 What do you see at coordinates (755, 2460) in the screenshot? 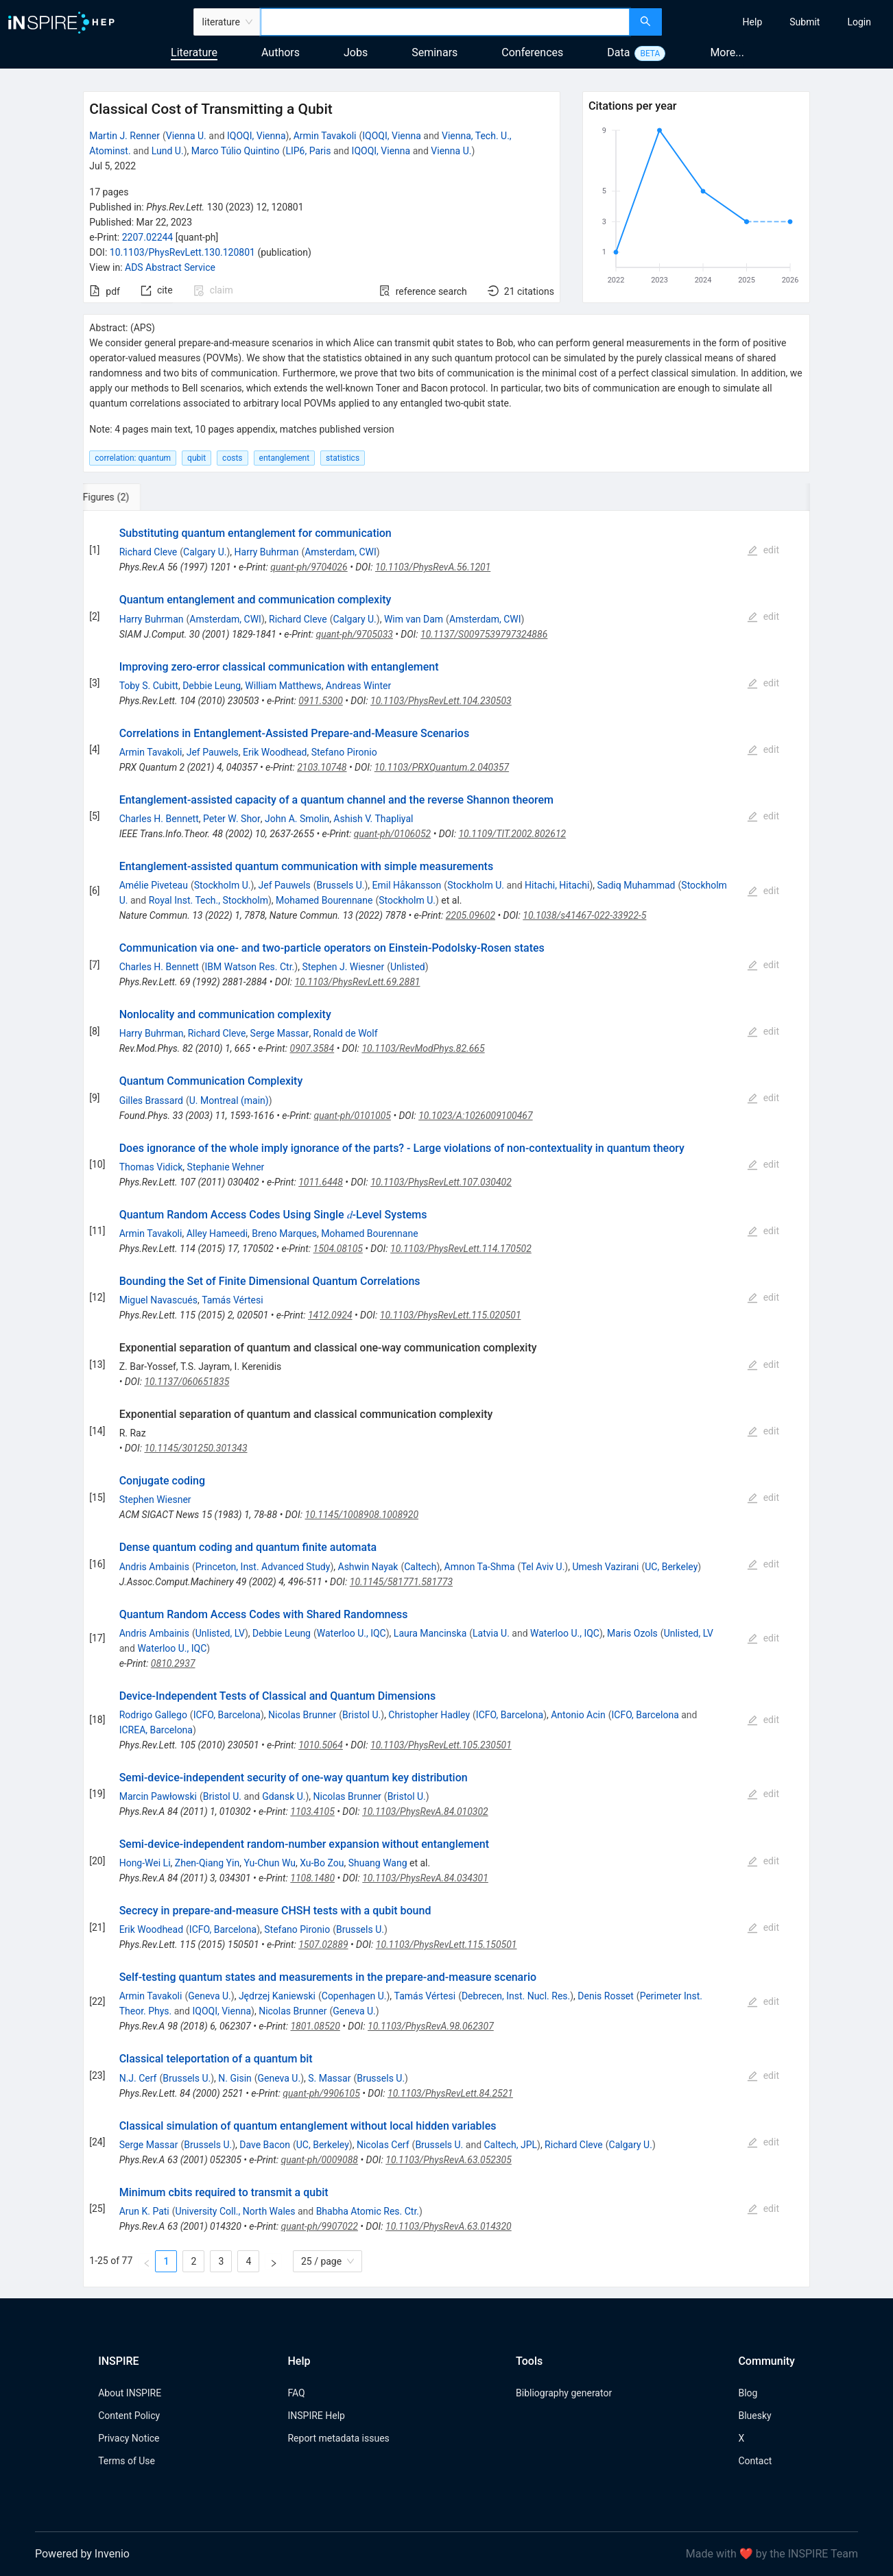
I see `Contact` at bounding box center [755, 2460].